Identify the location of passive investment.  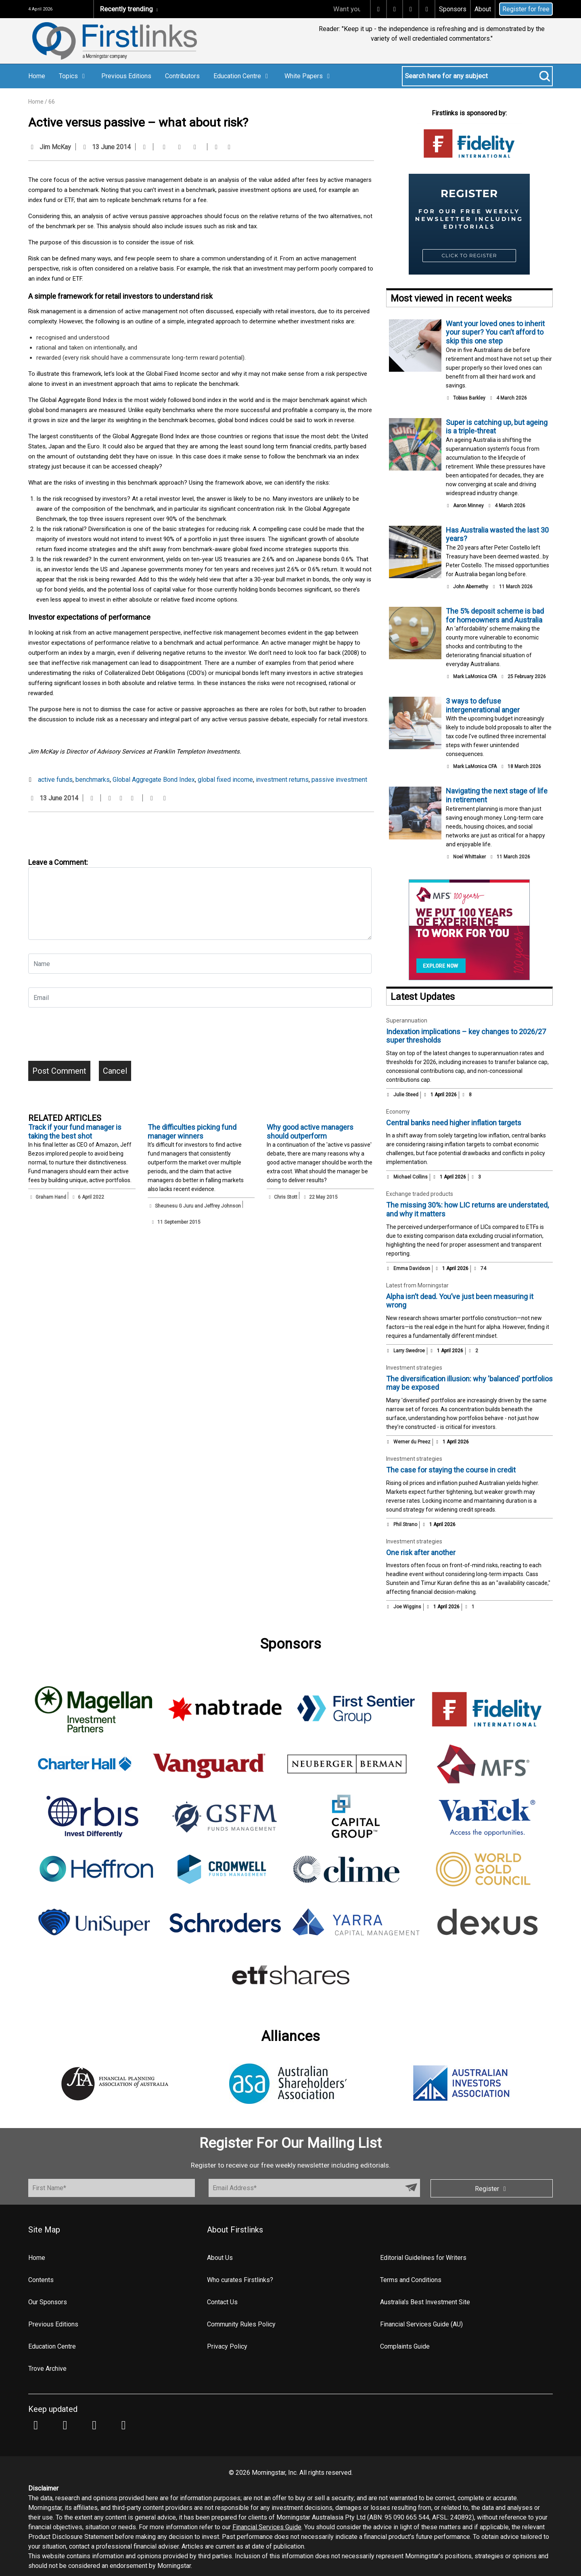
(339, 779).